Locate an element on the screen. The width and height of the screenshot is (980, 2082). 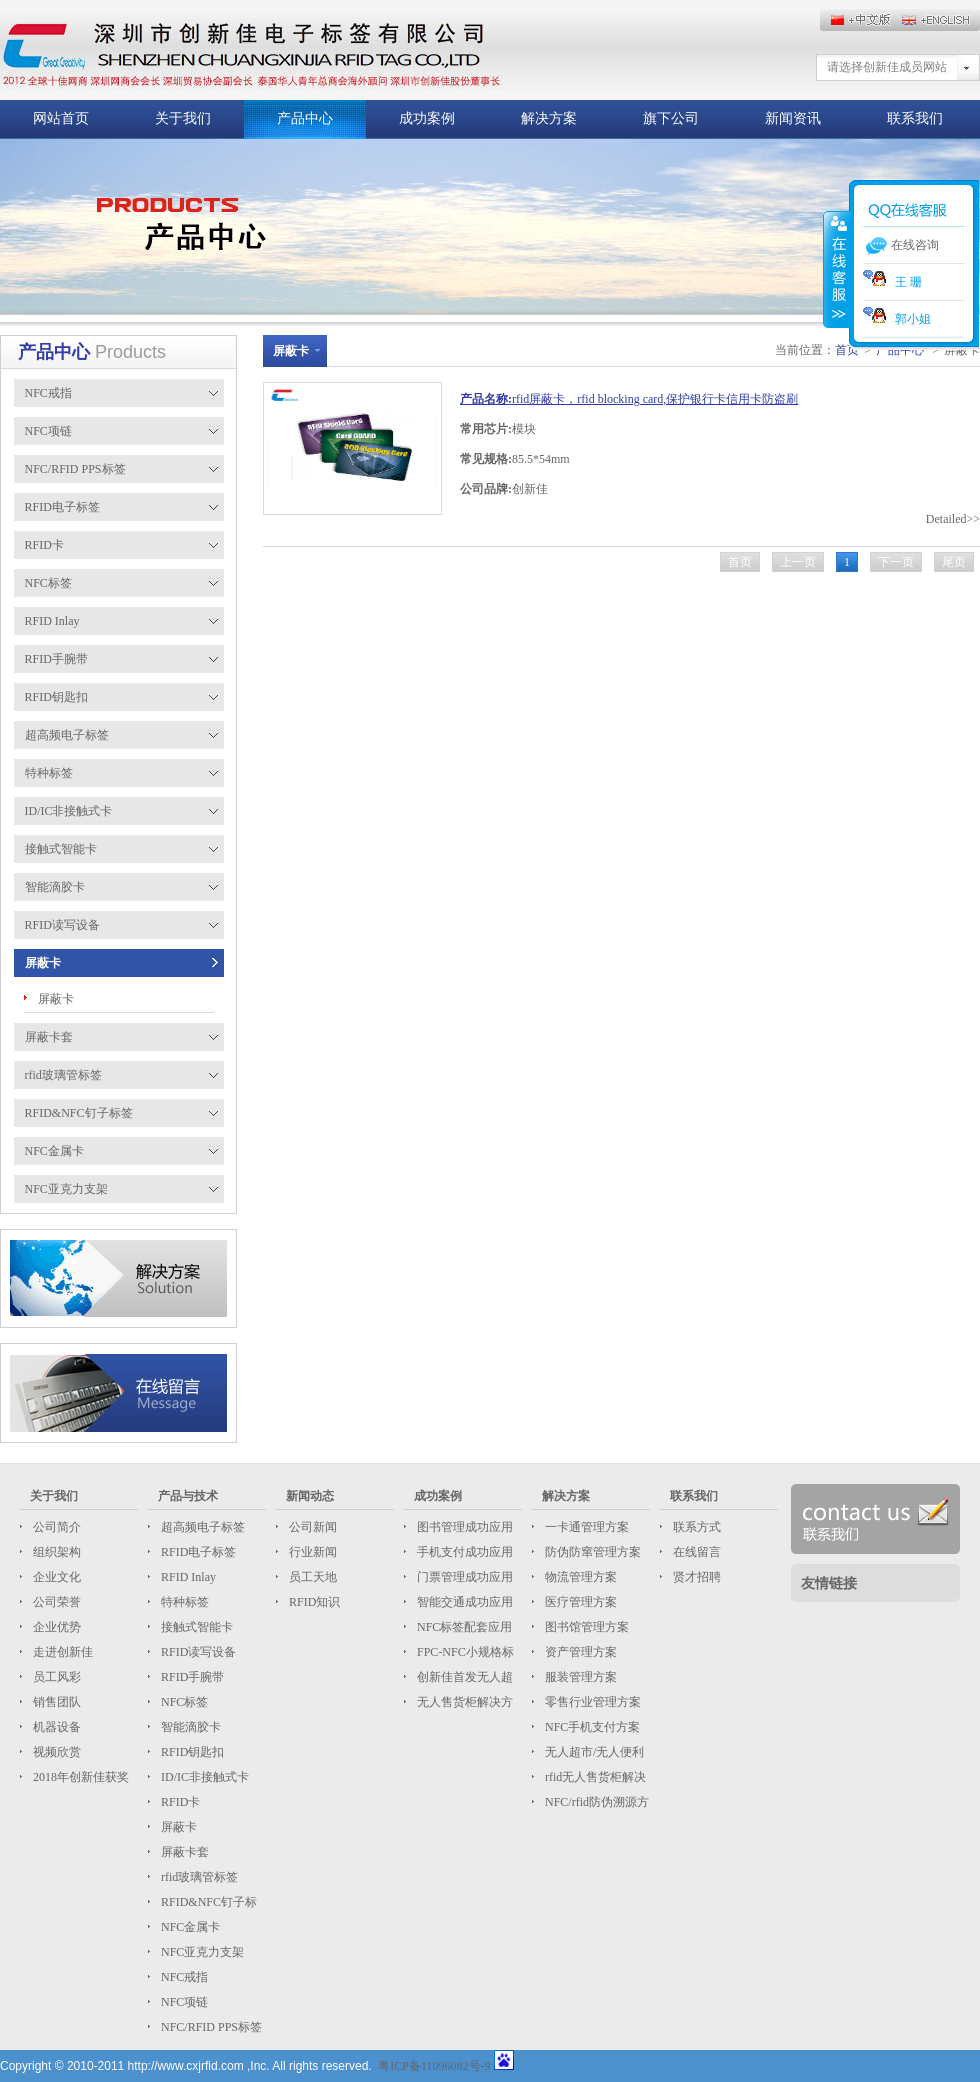
员工风彩 is located at coordinates (55, 1677).